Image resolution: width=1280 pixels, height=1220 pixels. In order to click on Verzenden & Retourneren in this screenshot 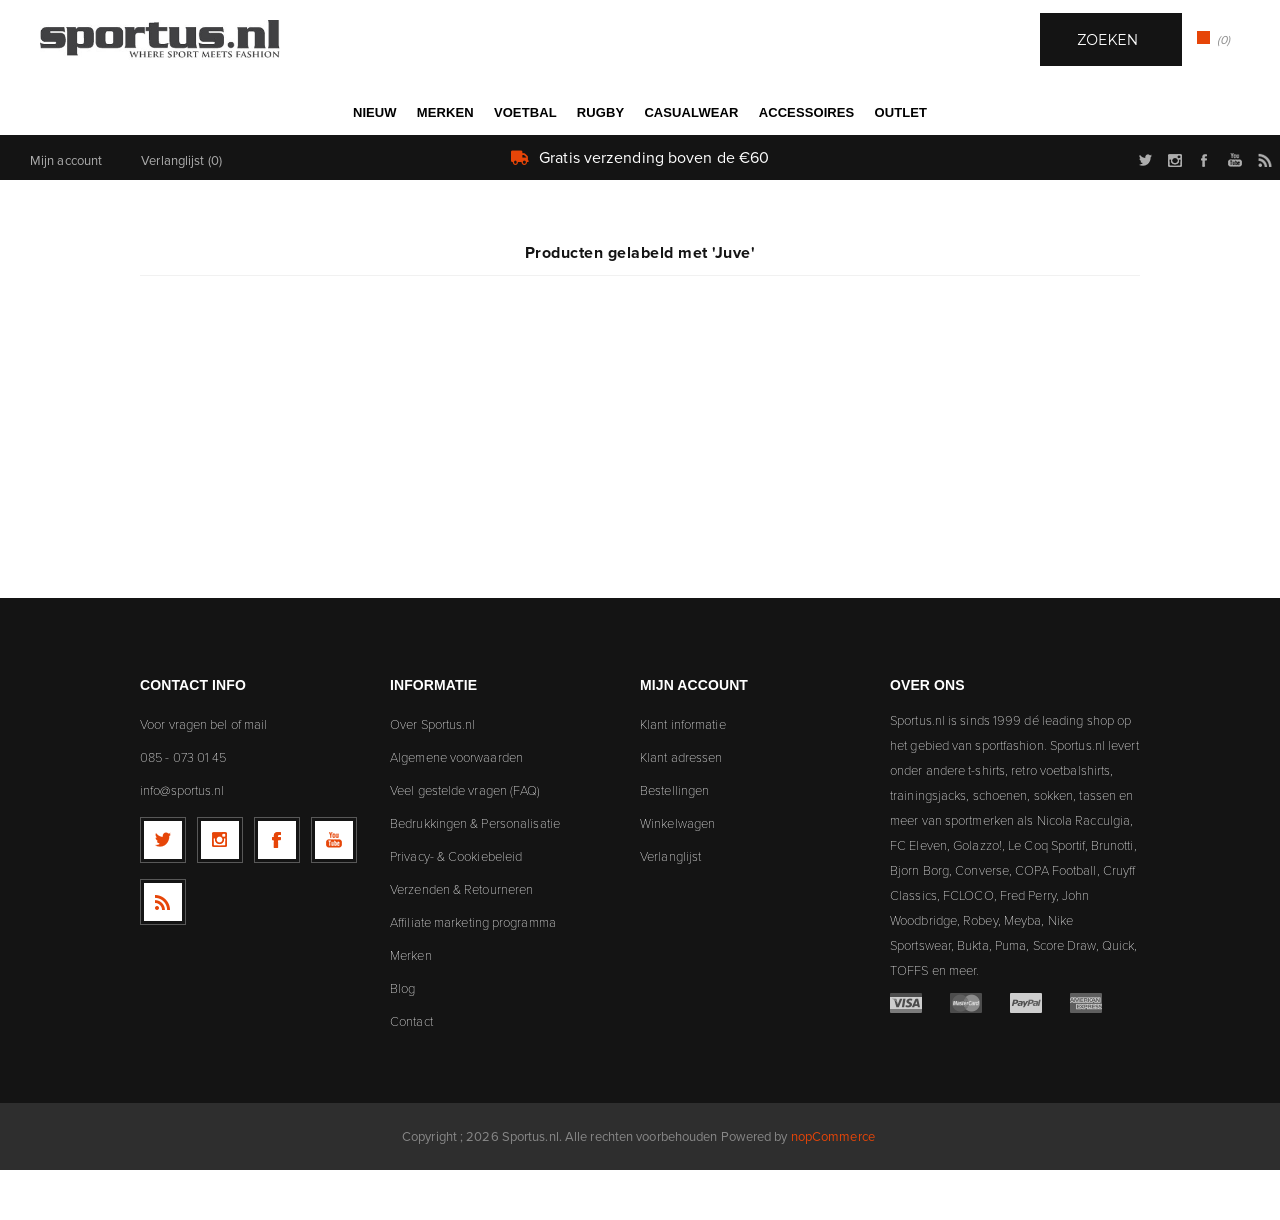, I will do `click(461, 939)`.